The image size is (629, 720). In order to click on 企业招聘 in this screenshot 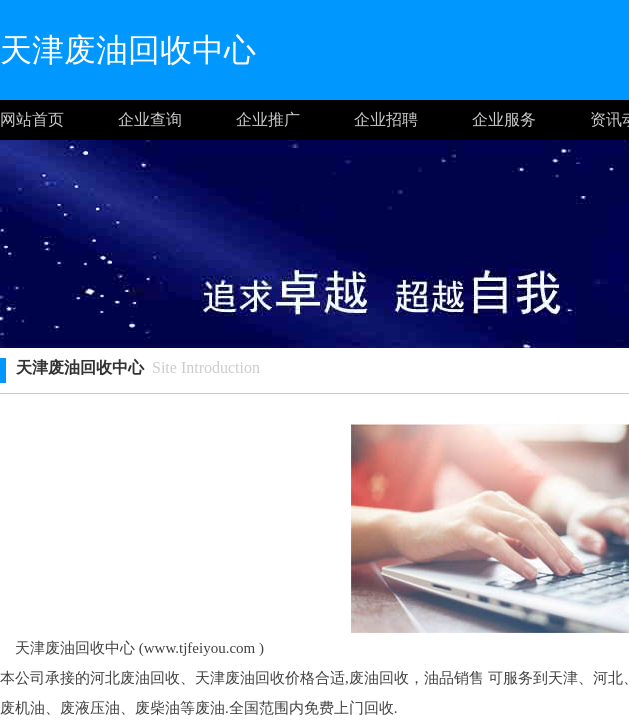, I will do `click(386, 119)`.